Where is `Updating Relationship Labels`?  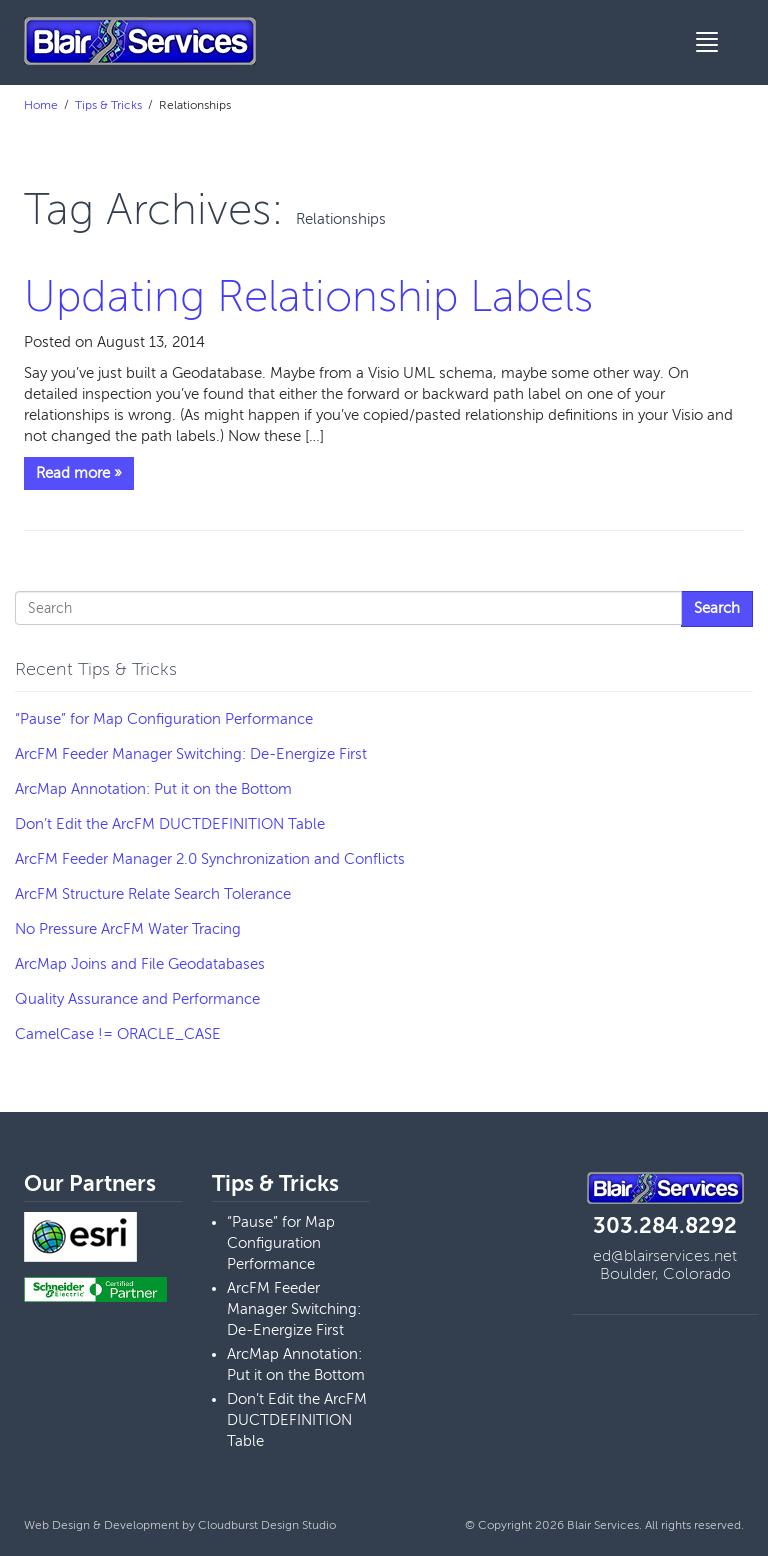
Updating Relationship Labels is located at coordinates (308, 297).